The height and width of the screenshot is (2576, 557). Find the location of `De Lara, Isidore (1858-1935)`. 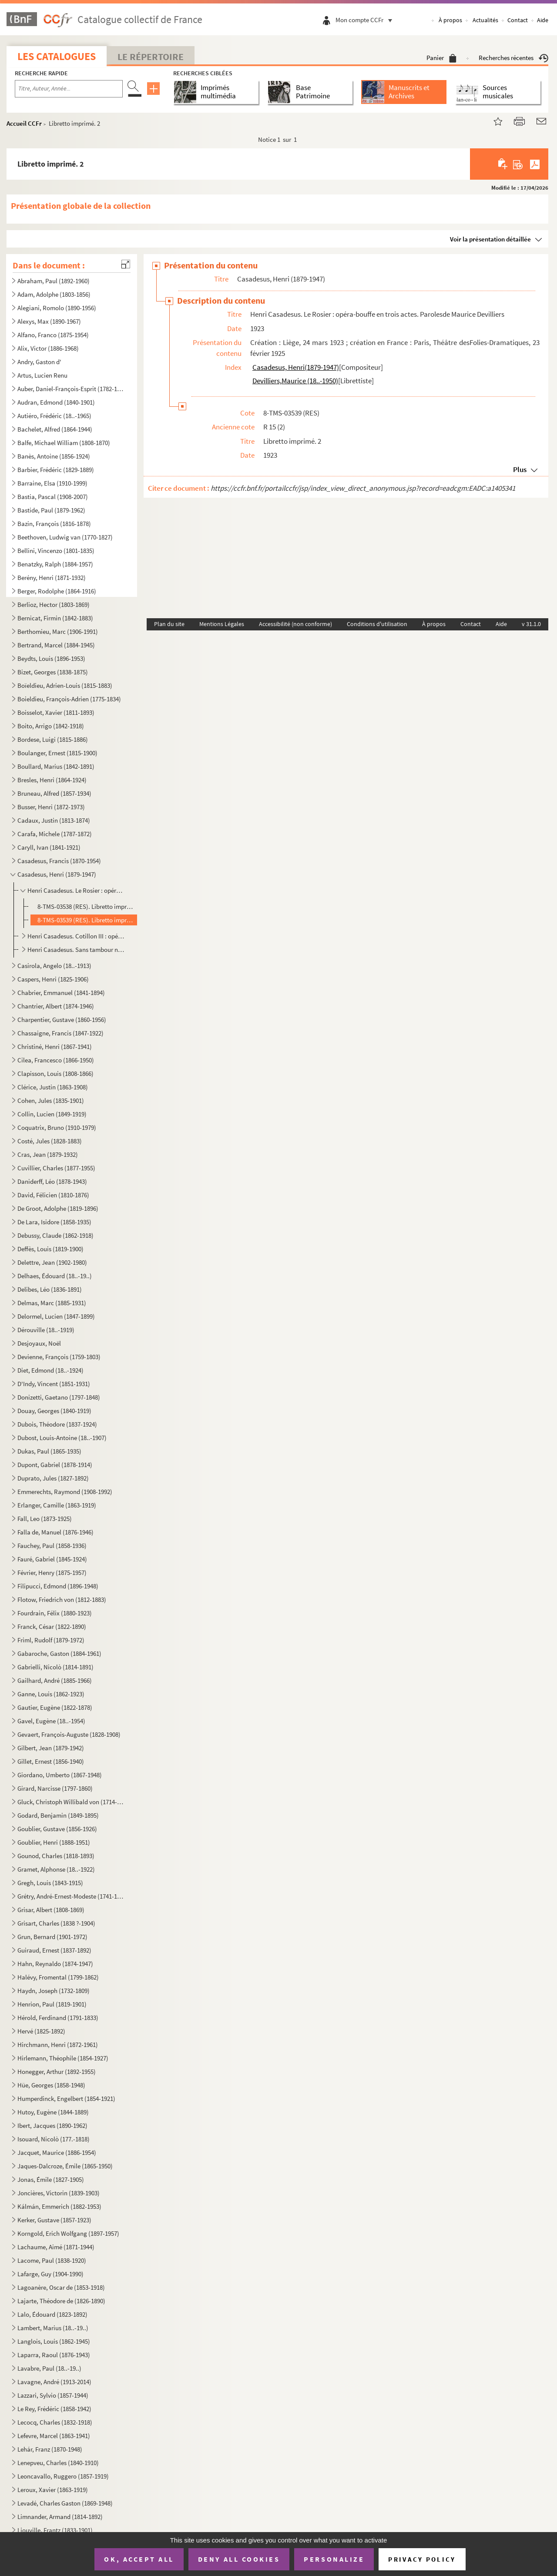

De Lara, Isidore (1858-1935) is located at coordinates (54, 1222).